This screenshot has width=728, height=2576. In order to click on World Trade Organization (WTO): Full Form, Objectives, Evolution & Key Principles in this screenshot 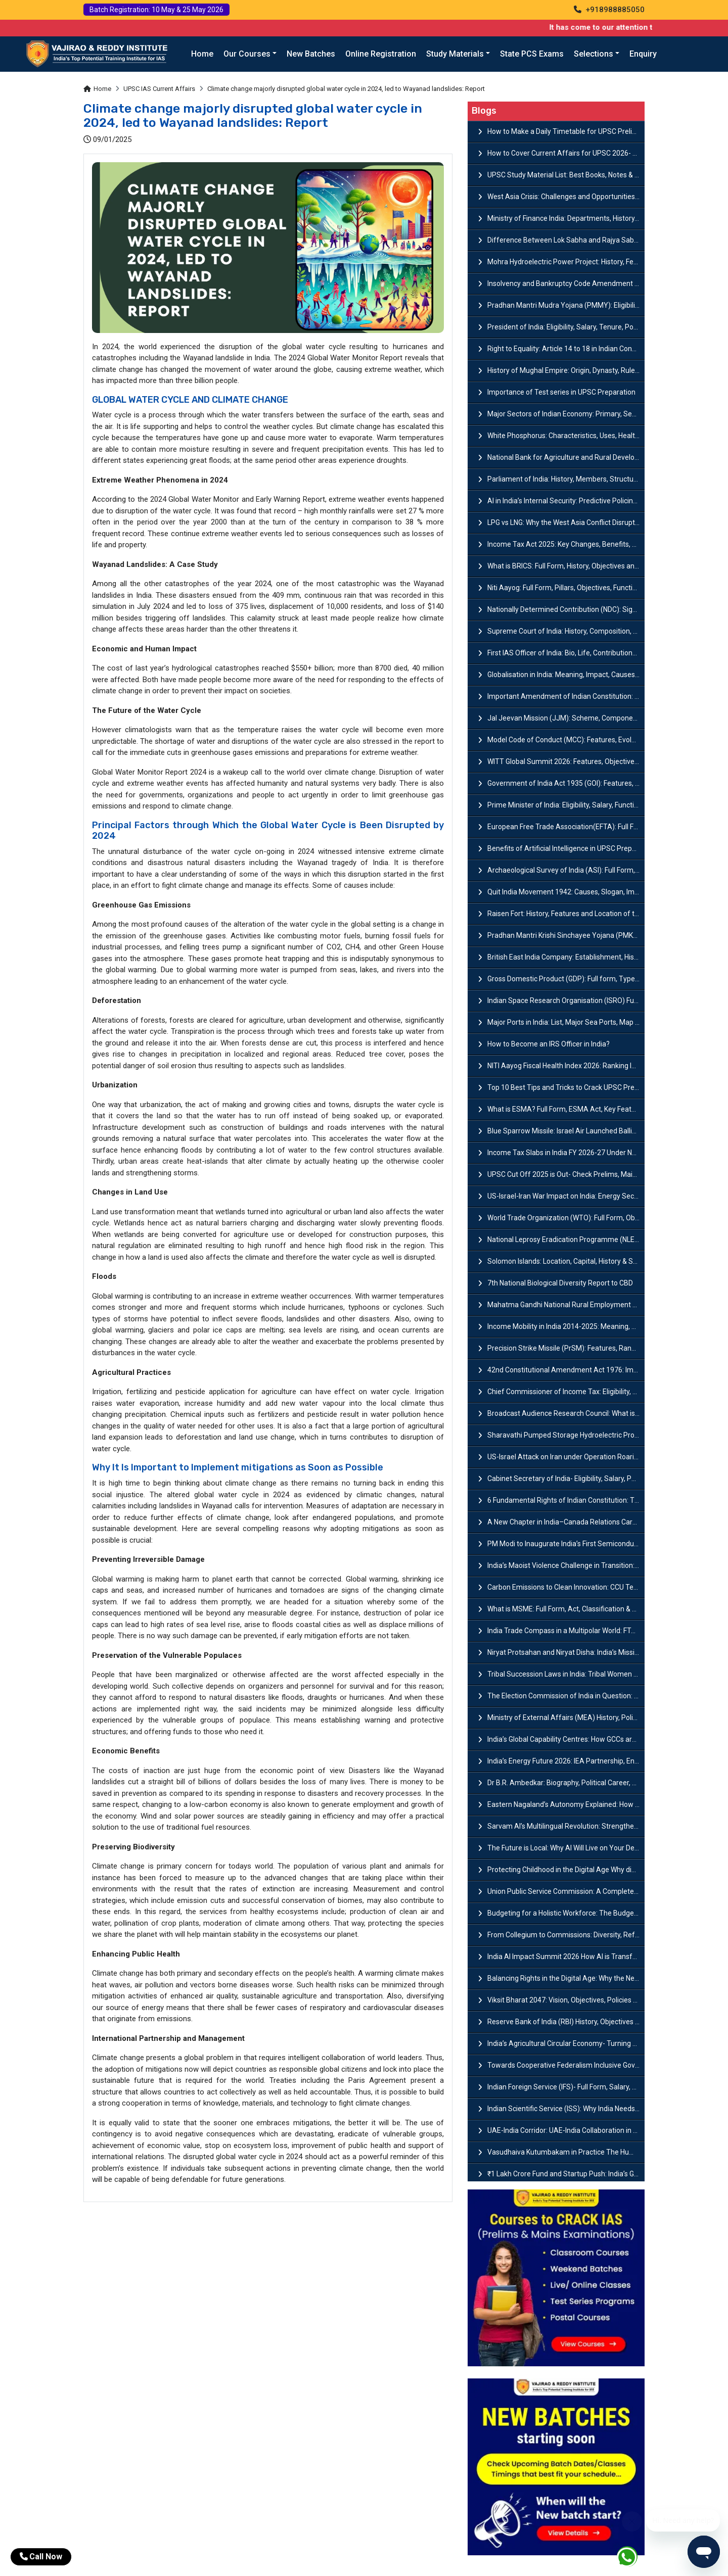, I will do `click(566, 1218)`.